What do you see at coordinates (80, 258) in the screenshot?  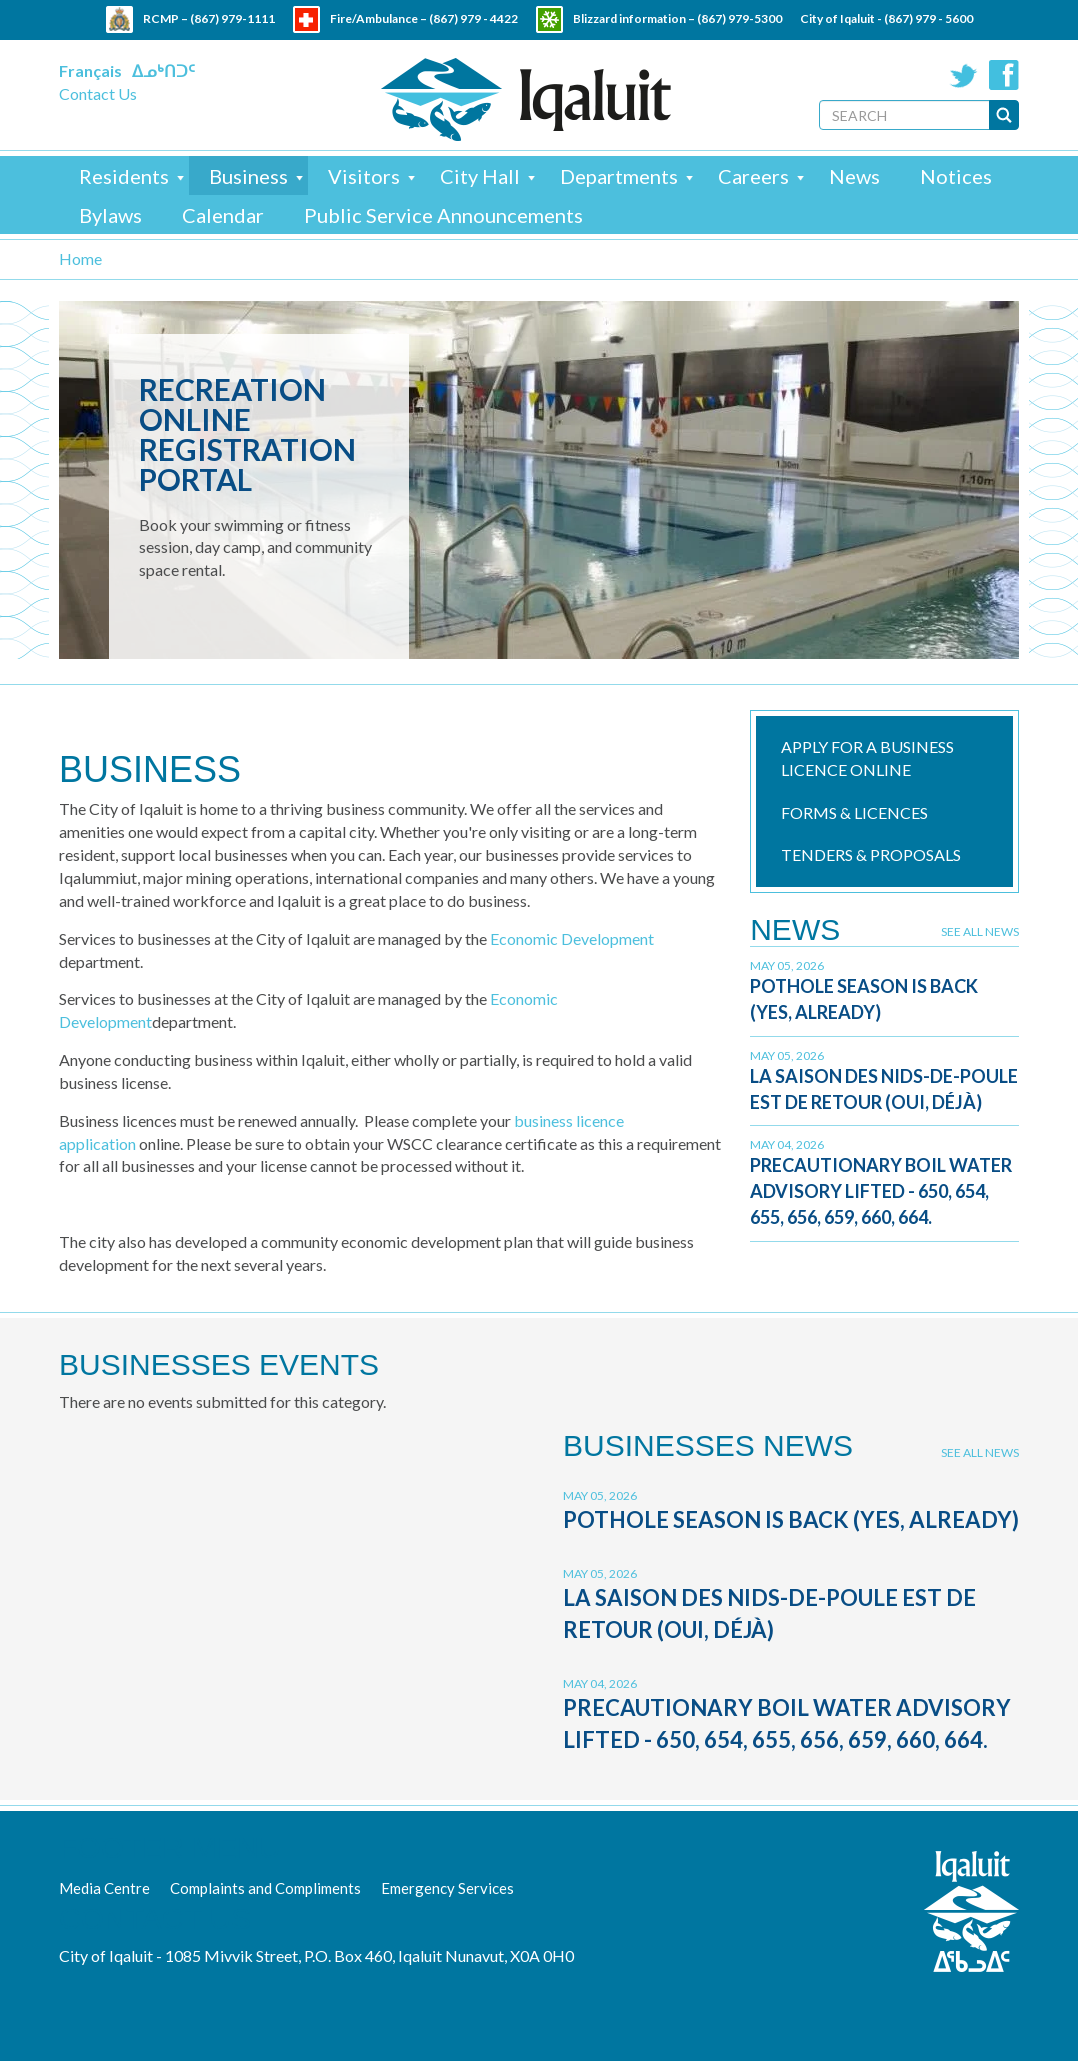 I see `Home` at bounding box center [80, 258].